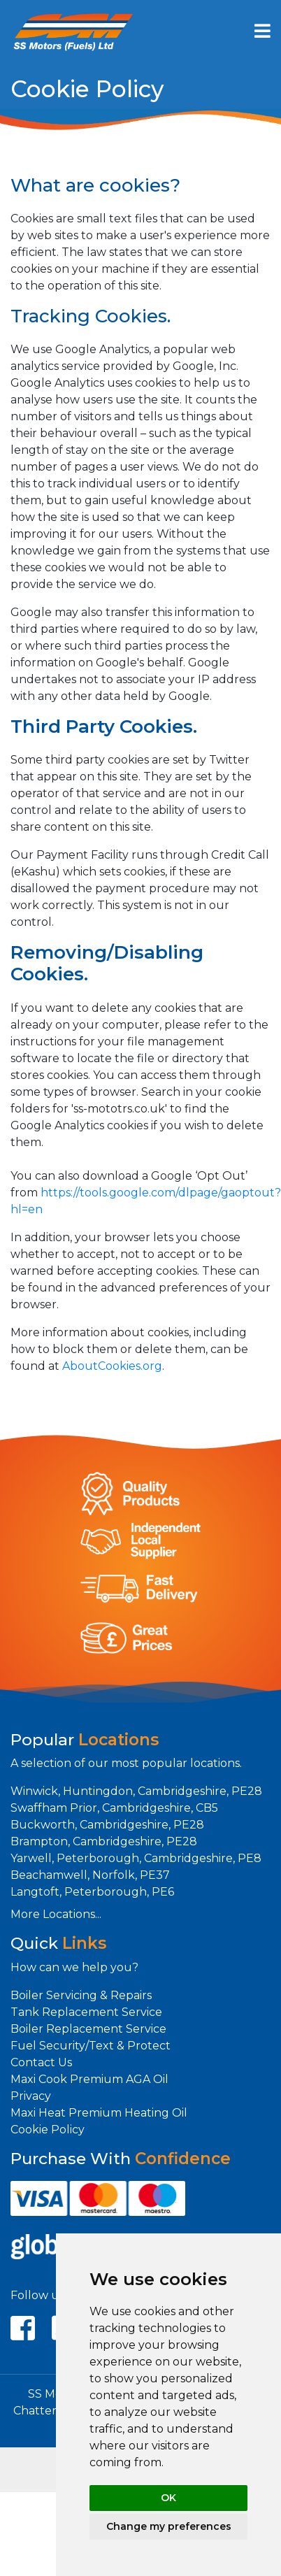  Describe the element at coordinates (90, 1875) in the screenshot. I see `Beachamwell, Norfolk, PE37` at that location.